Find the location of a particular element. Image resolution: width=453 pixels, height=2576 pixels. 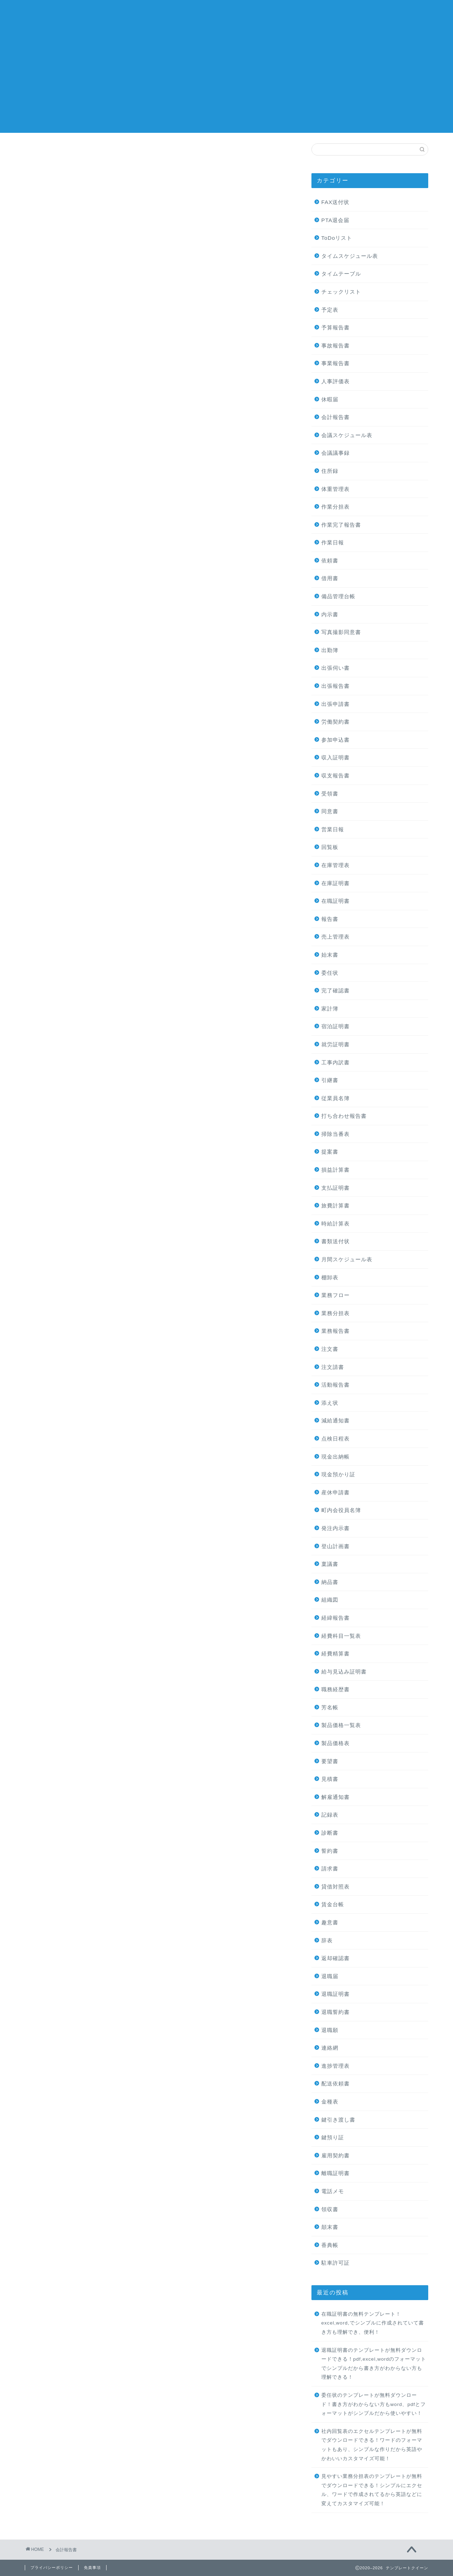

点検日程表 is located at coordinates (335, 1439).